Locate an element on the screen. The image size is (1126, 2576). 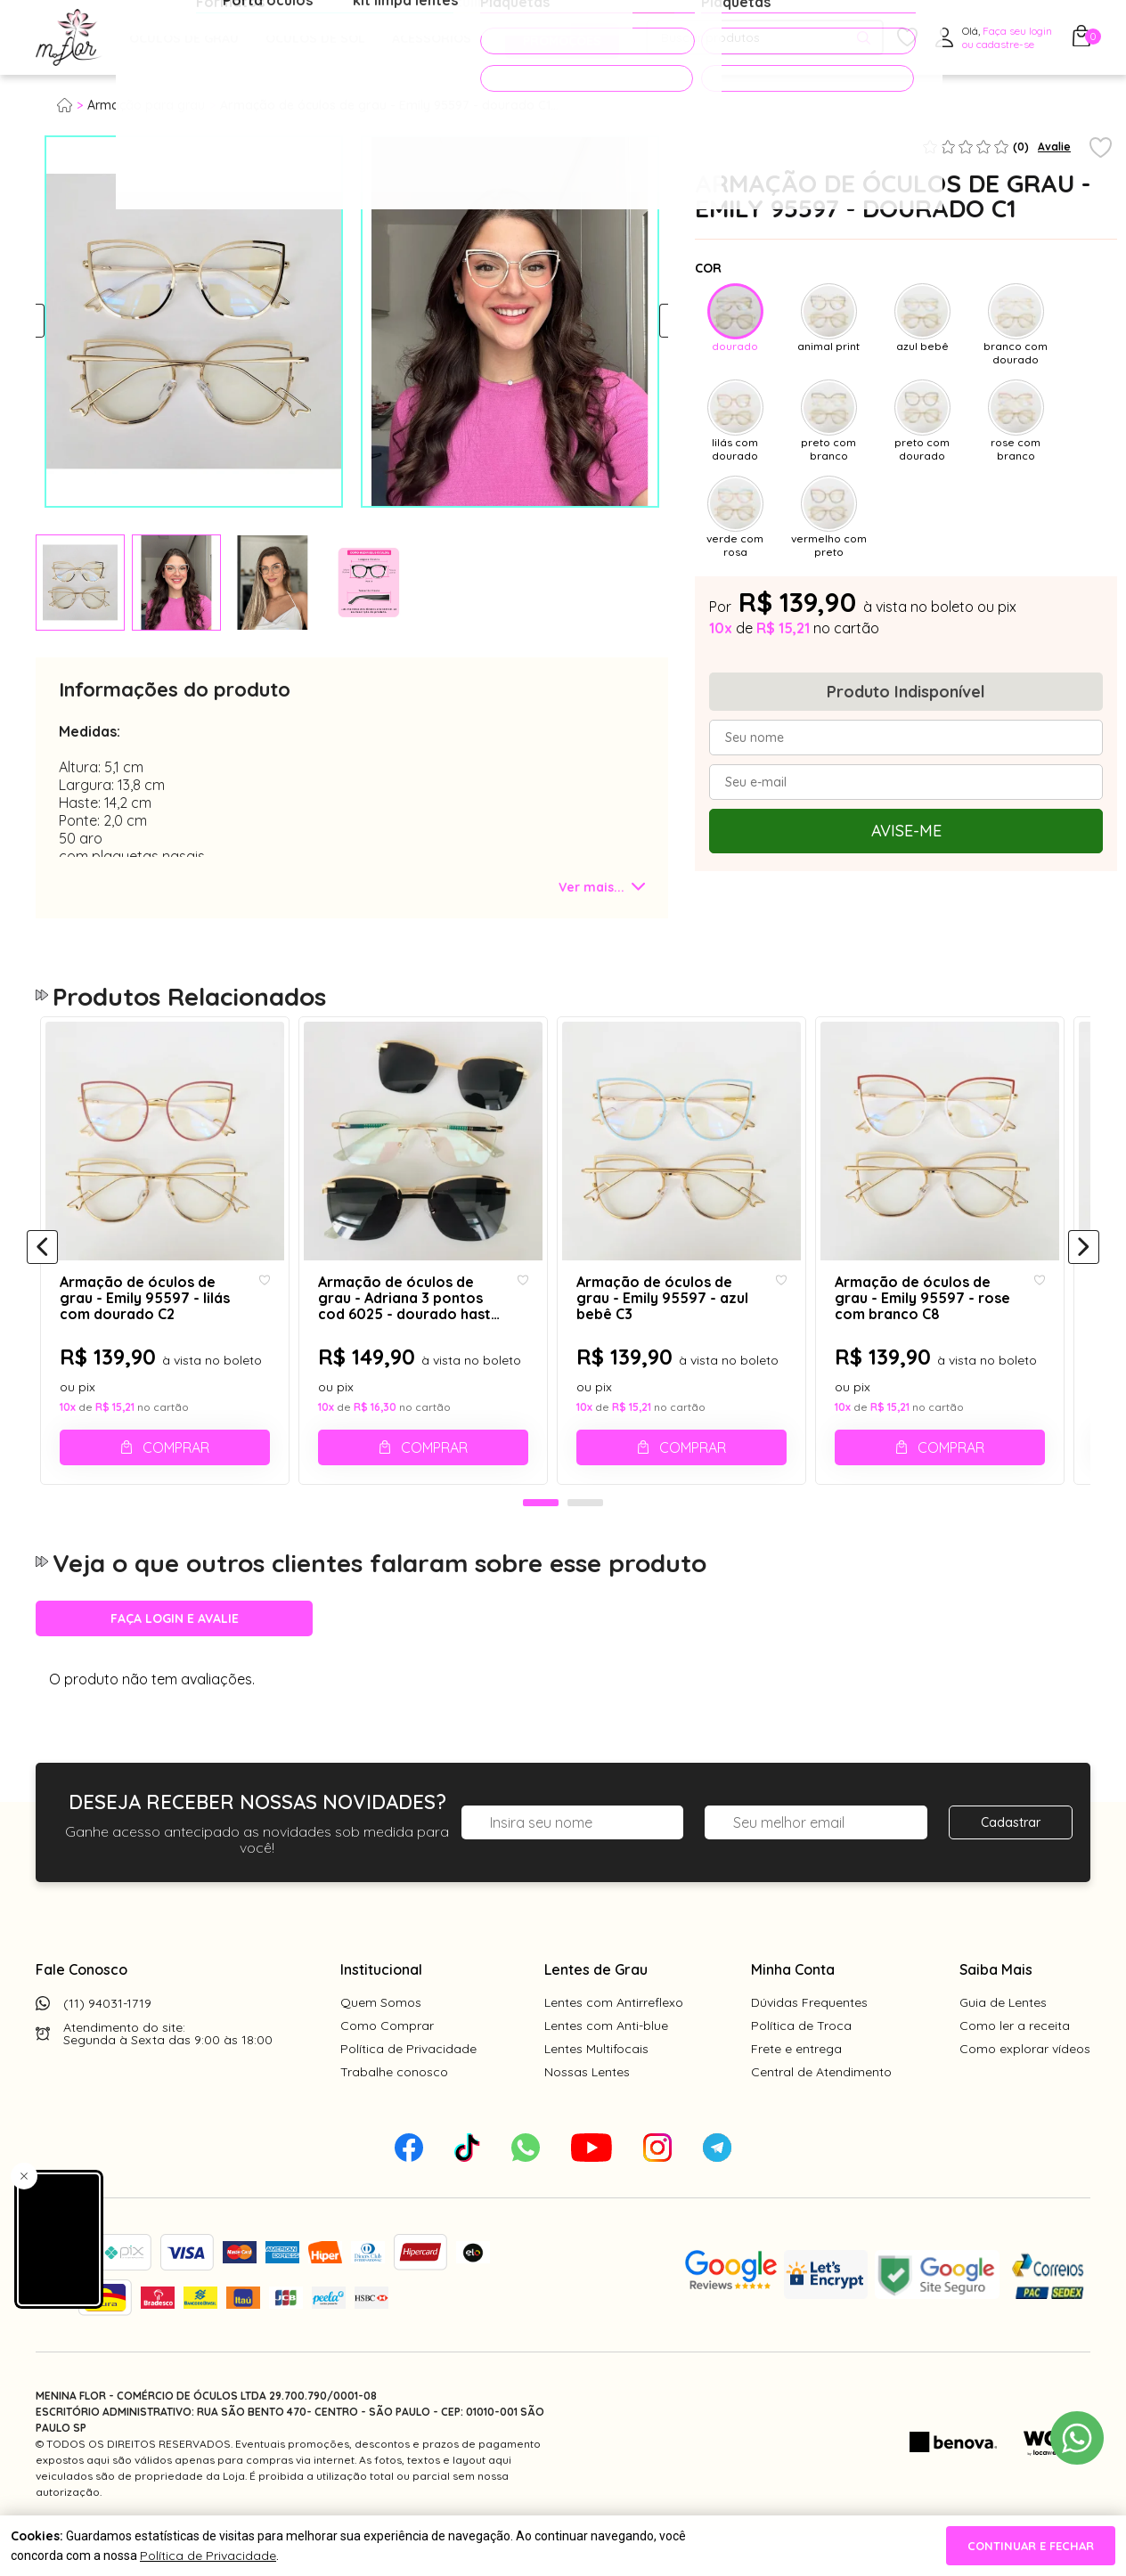
Avise-me is located at coordinates (906, 830).